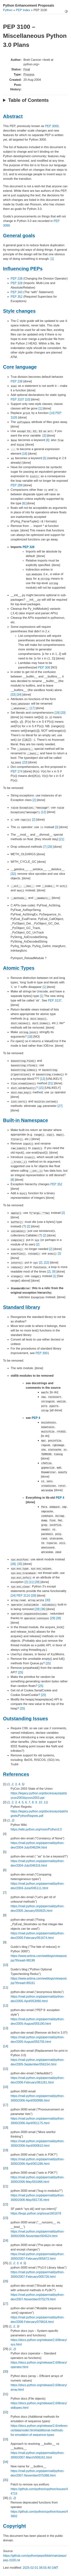 The width and height of the screenshot is (71, 2576). What do you see at coordinates (42, 1609) in the screenshot?
I see `[36]` at bounding box center [42, 1609].